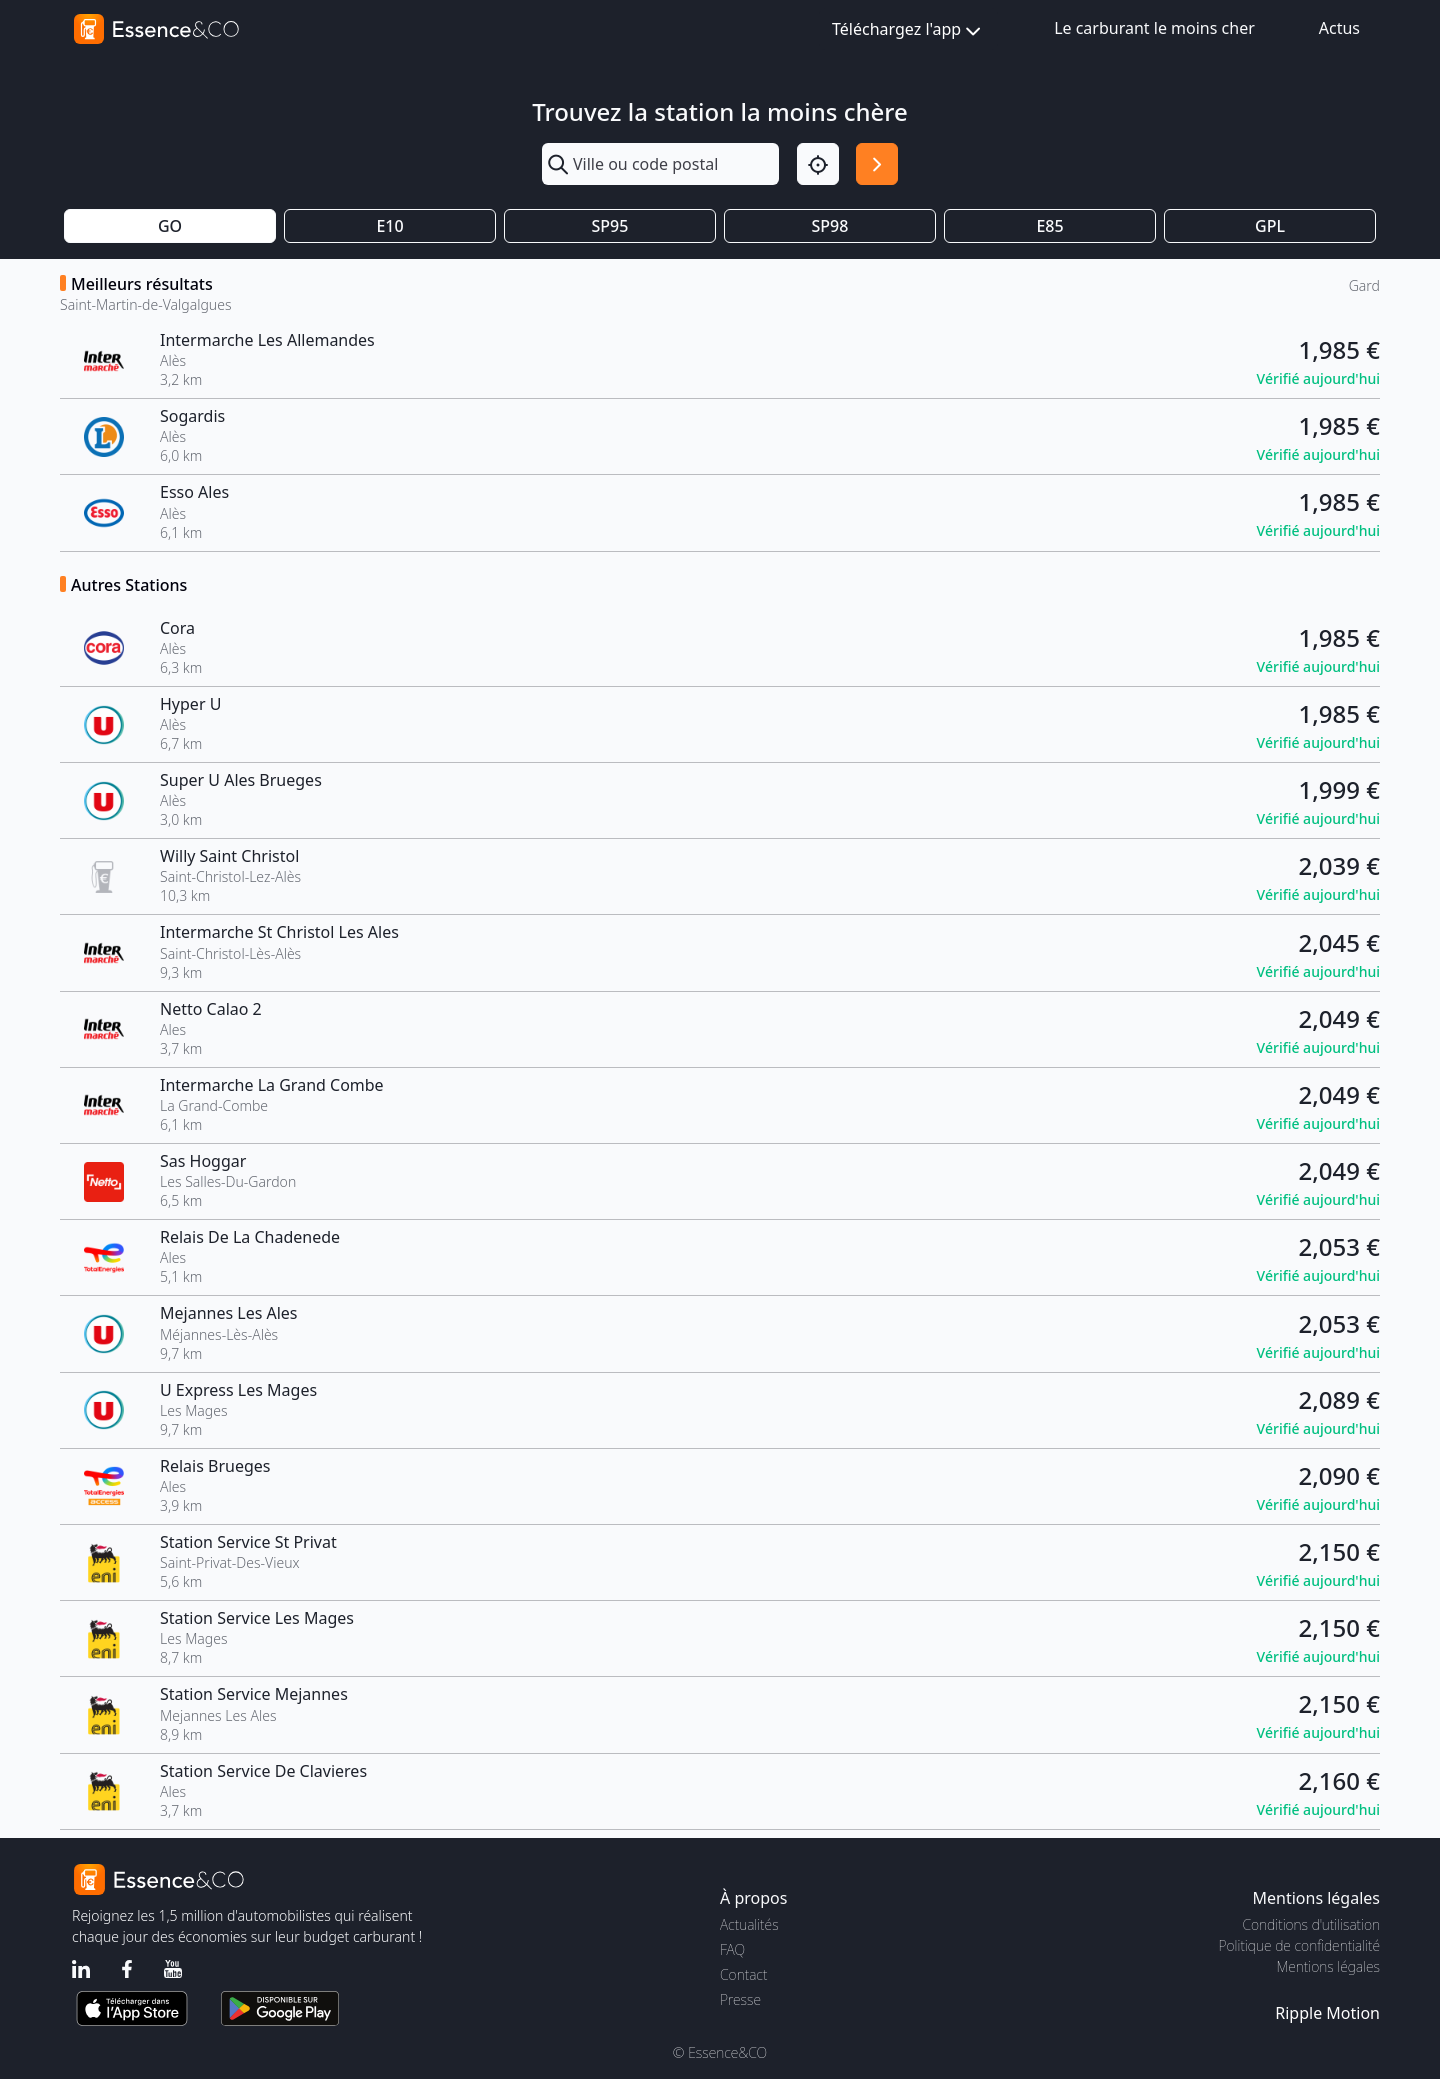 The height and width of the screenshot is (2079, 1440). What do you see at coordinates (1049, 226) in the screenshot?
I see `E85` at bounding box center [1049, 226].